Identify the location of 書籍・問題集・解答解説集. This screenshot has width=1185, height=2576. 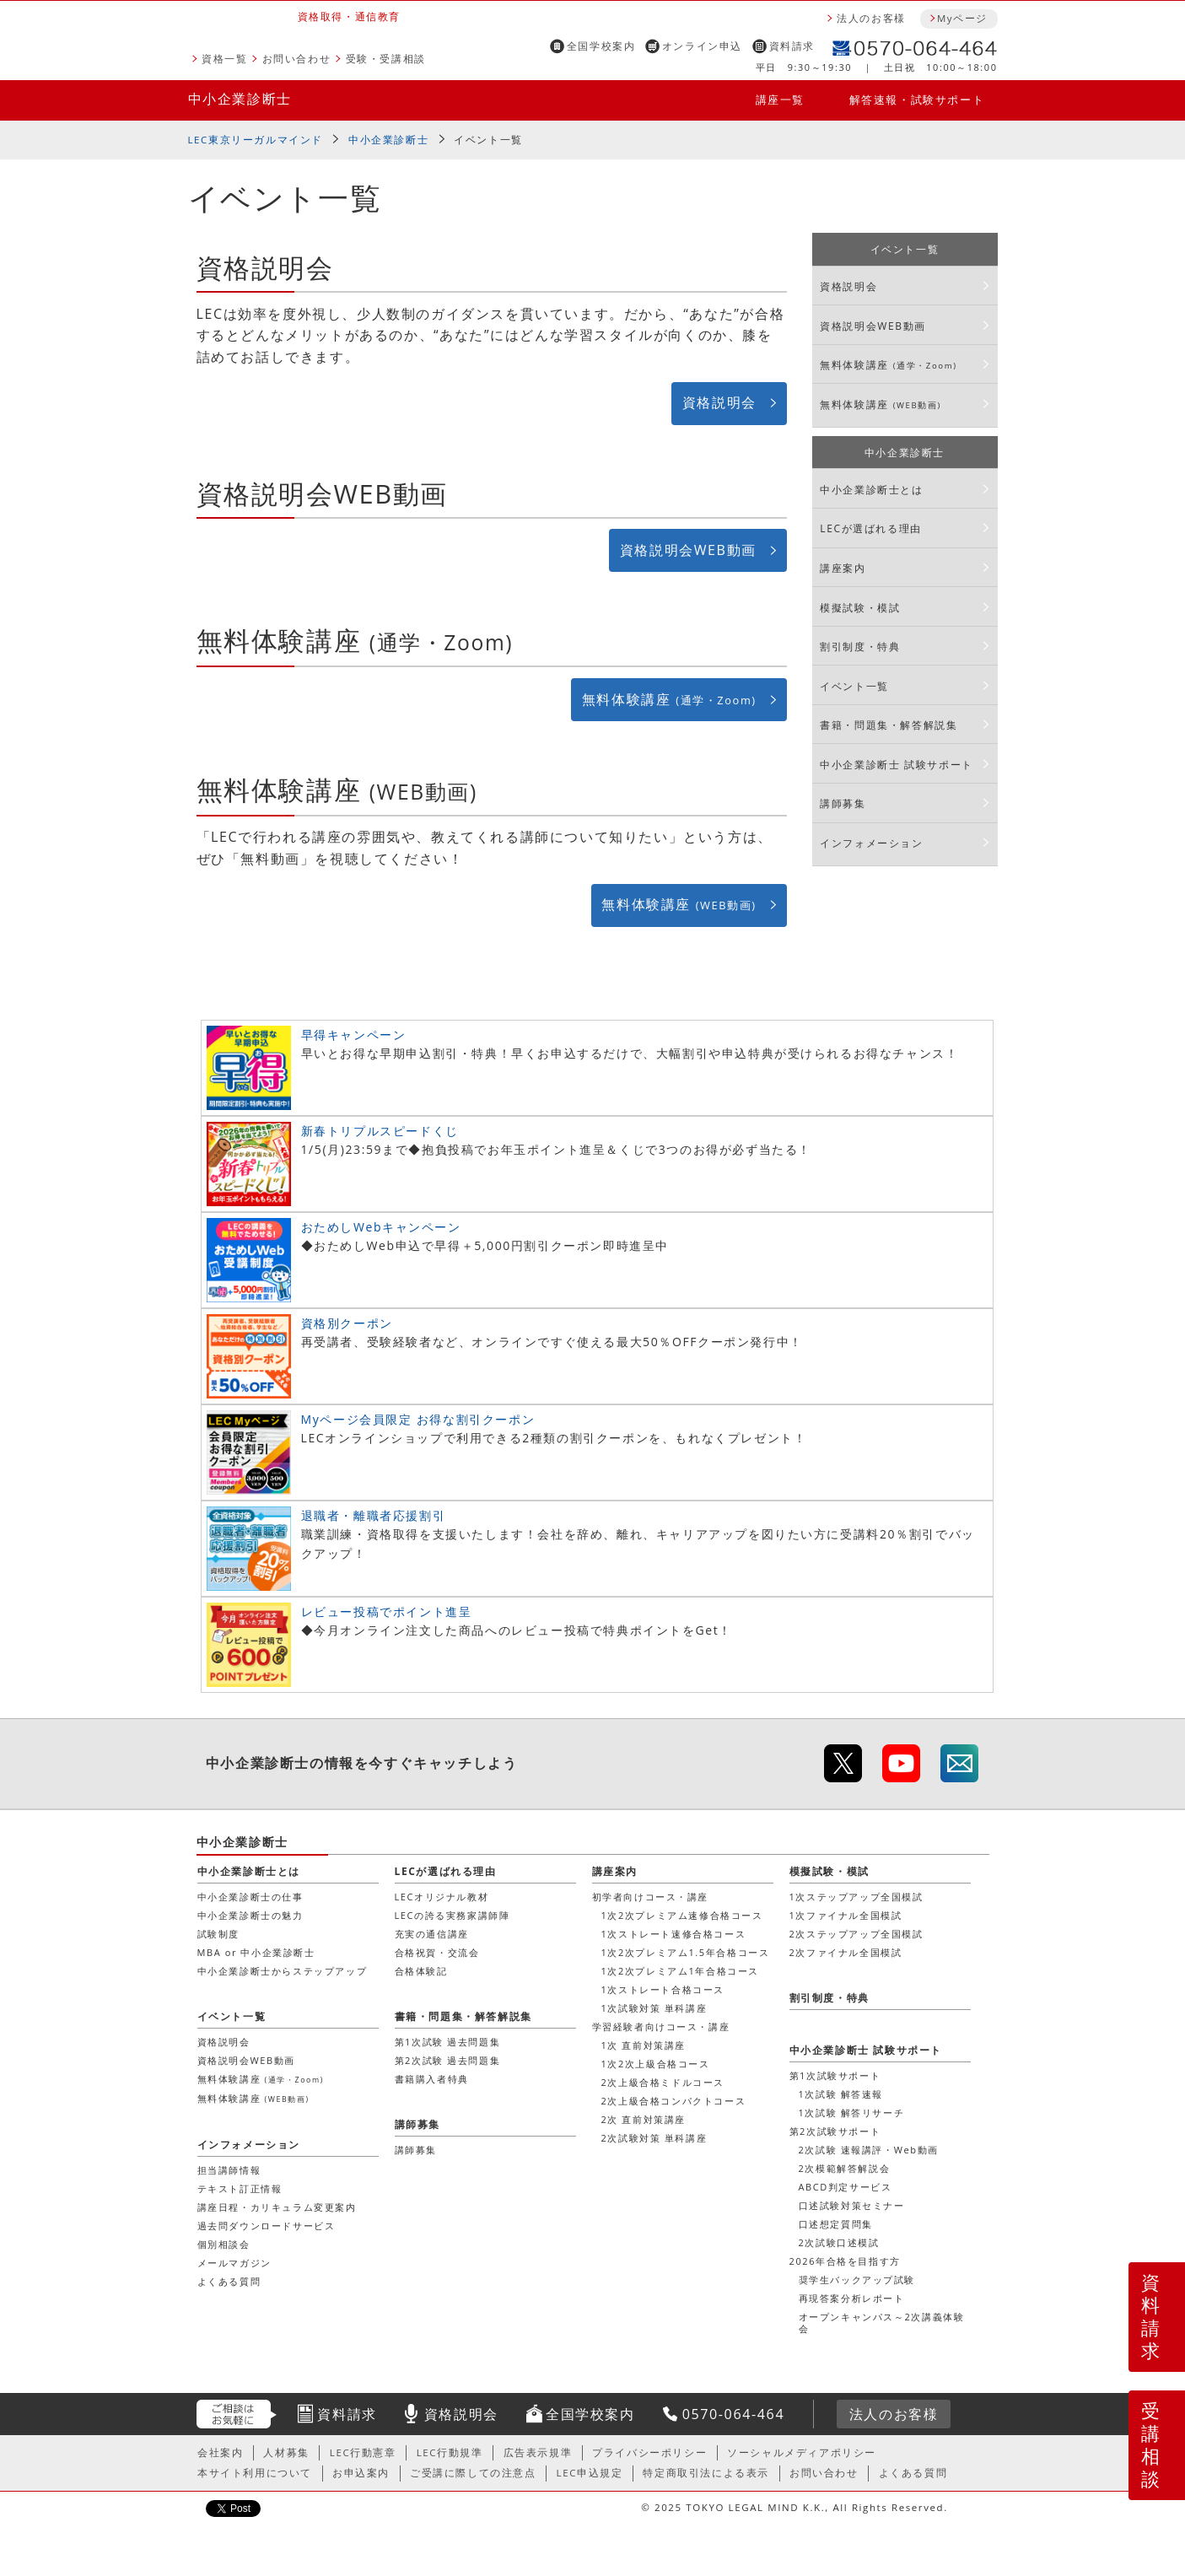
(888, 725).